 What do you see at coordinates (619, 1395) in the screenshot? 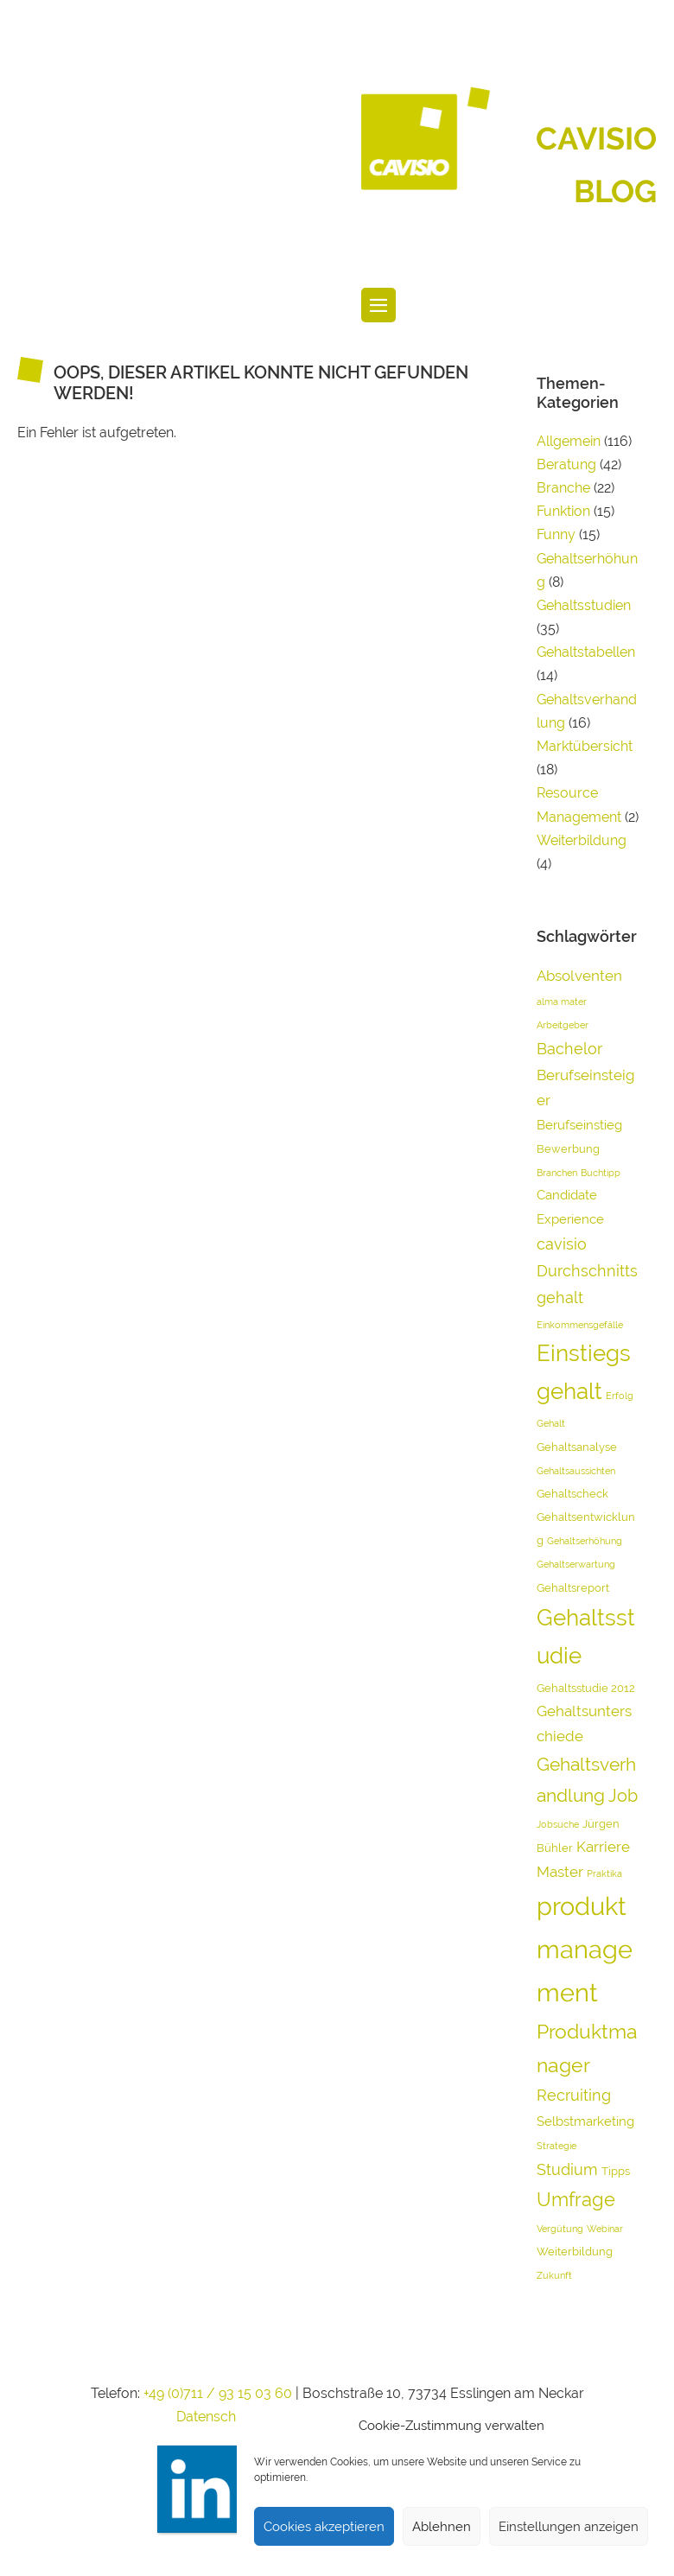
I see `Erfolg [Erfolg (3 Einträge)]` at bounding box center [619, 1395].